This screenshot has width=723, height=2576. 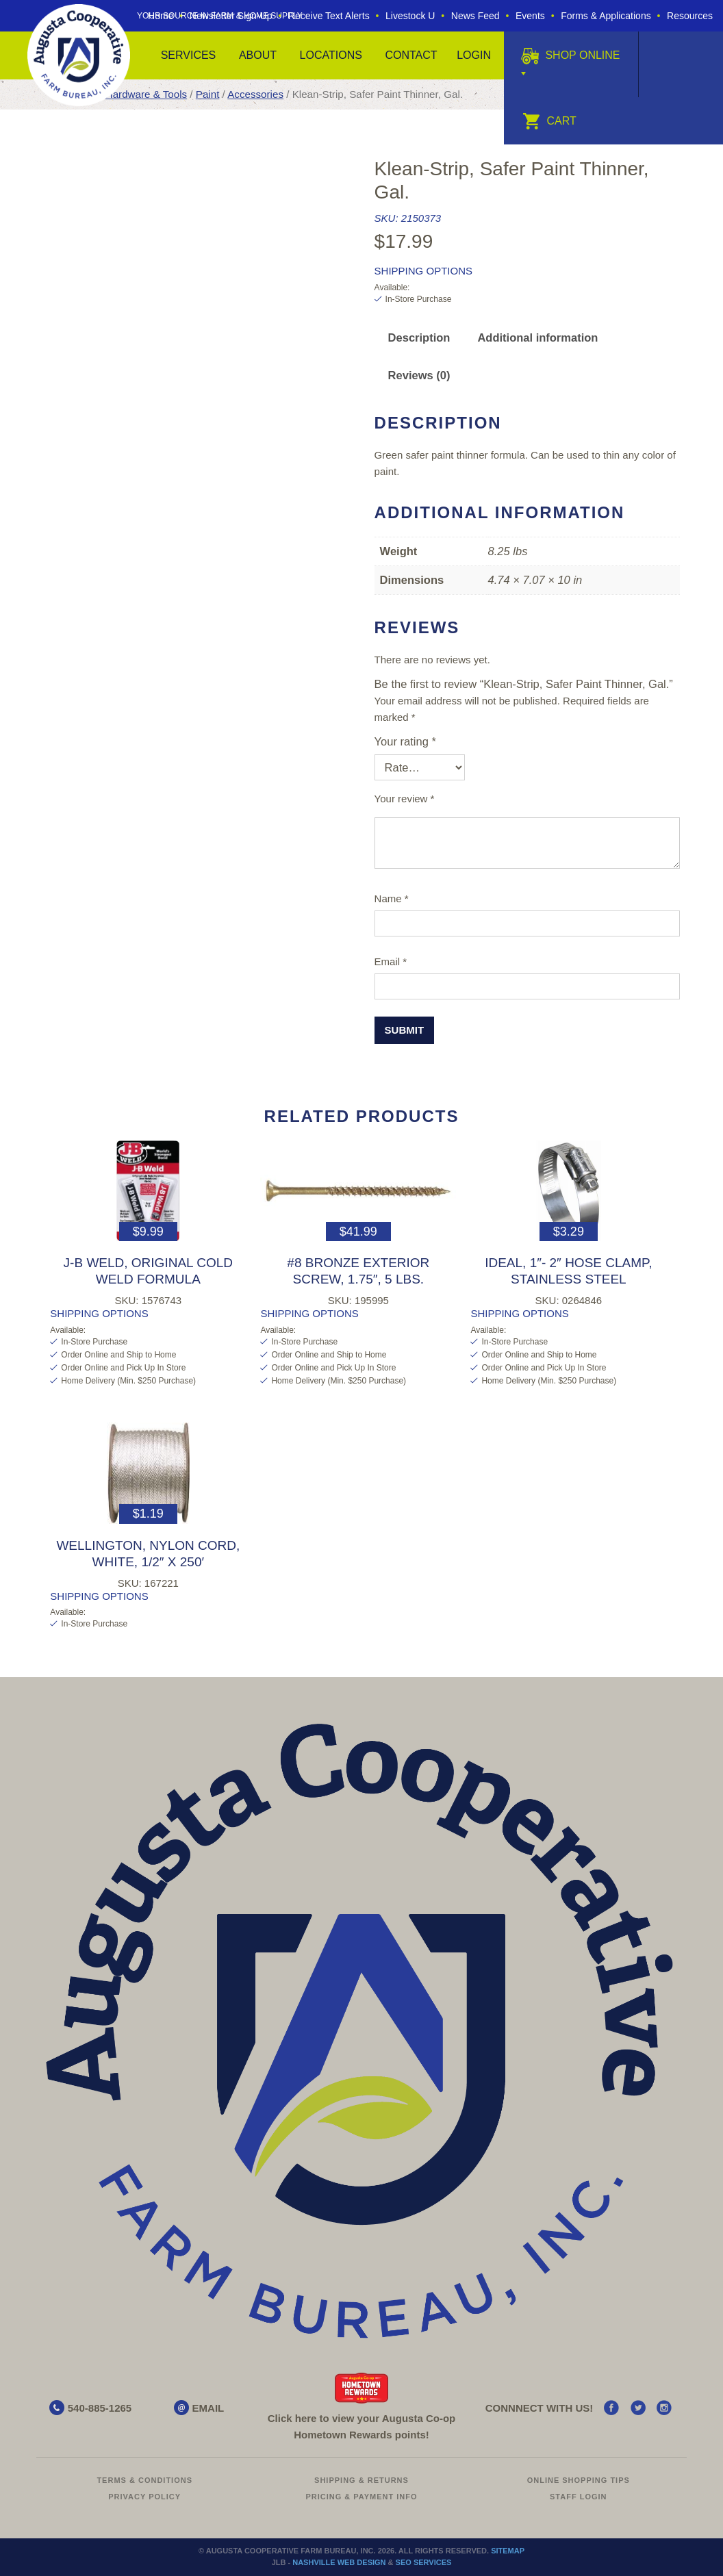 What do you see at coordinates (255, 94) in the screenshot?
I see `Accessories` at bounding box center [255, 94].